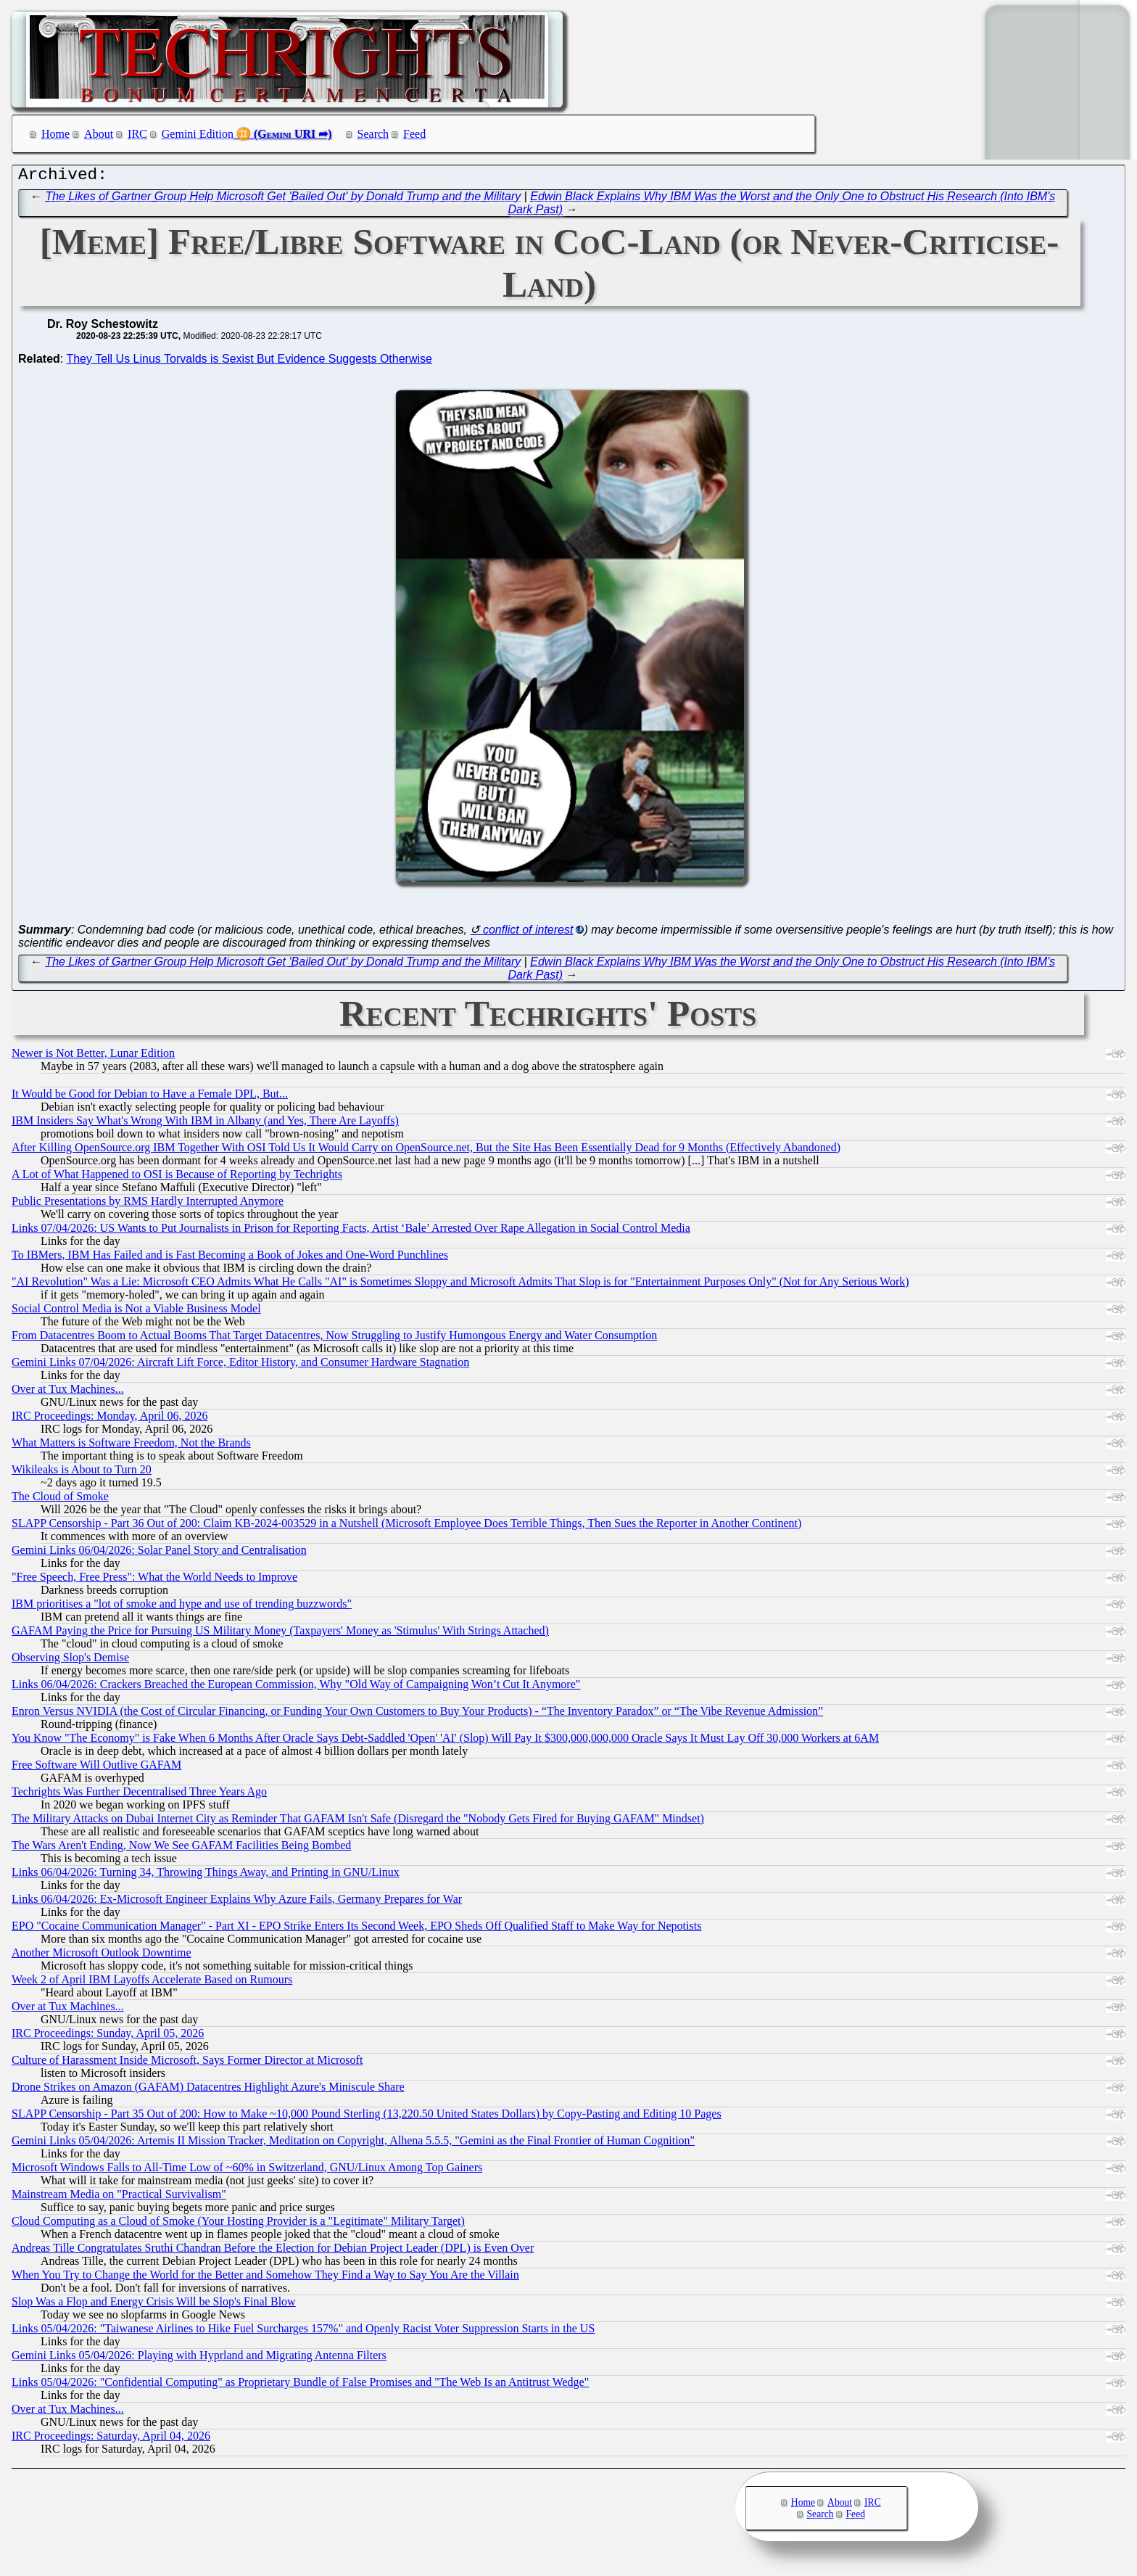  I want to click on Another Microsoft Outlook Downtime, so click(101, 1956).